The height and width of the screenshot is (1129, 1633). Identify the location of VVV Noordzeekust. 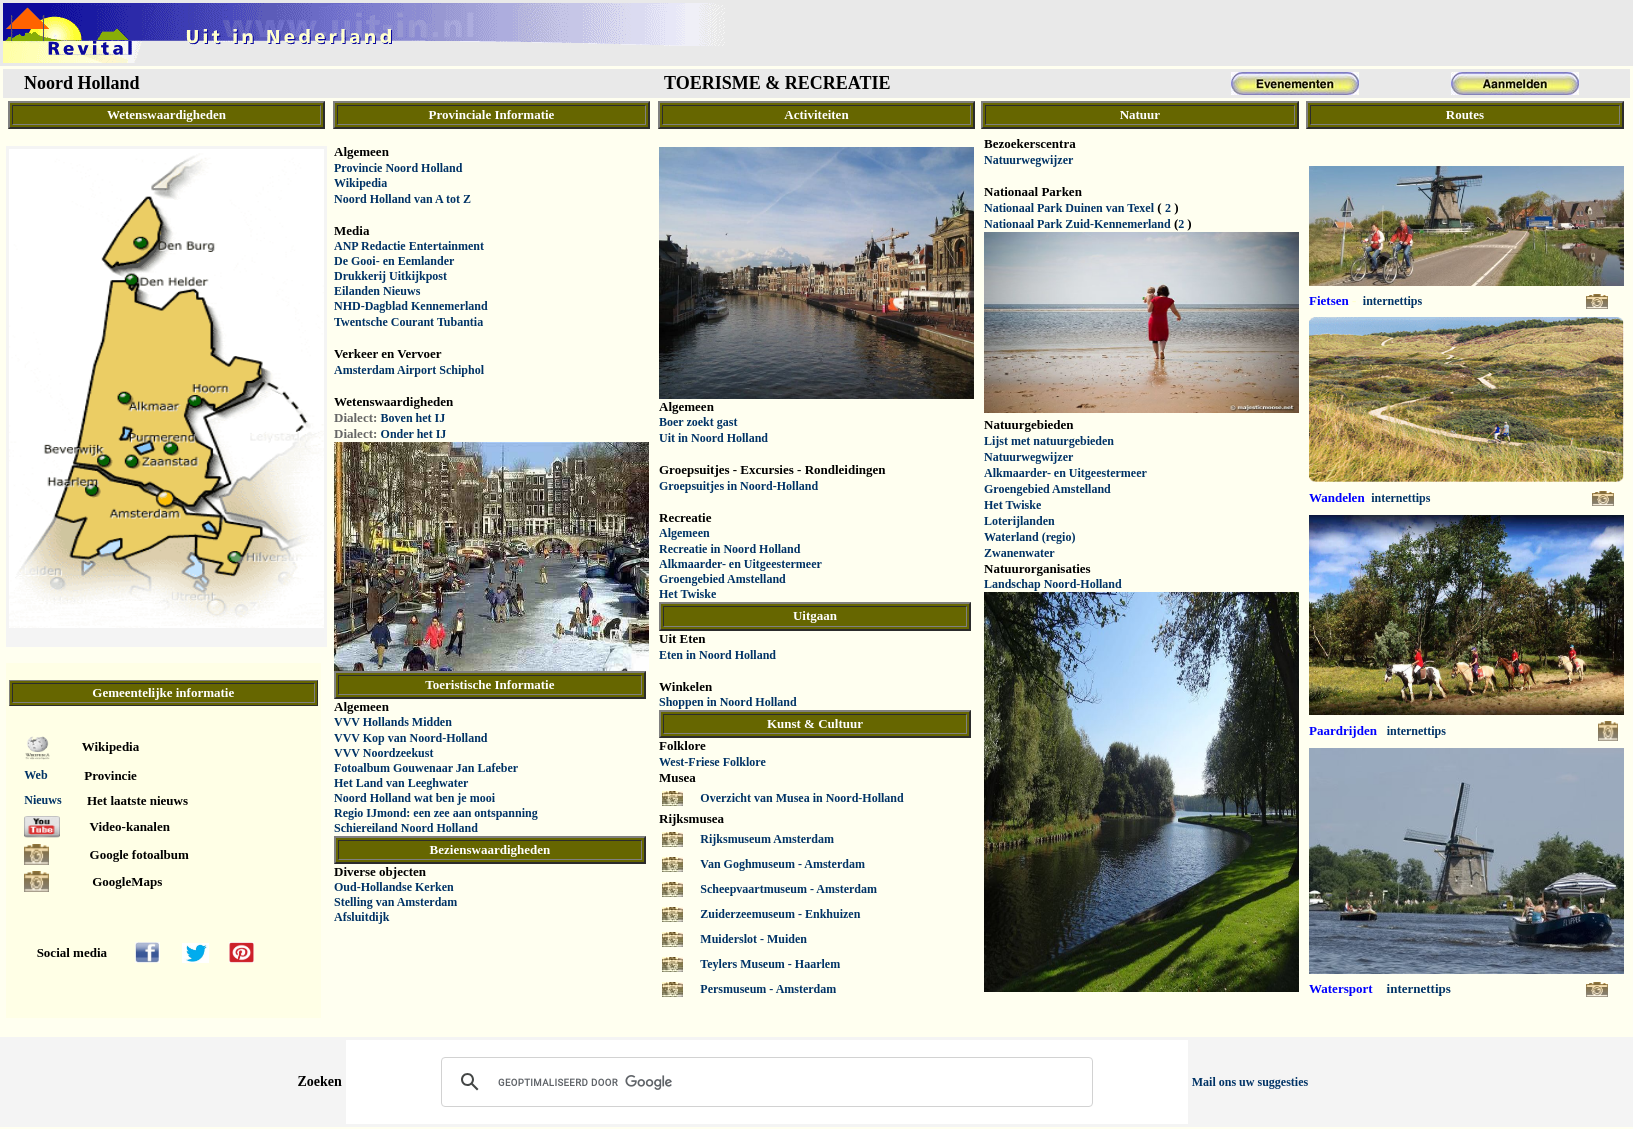
(383, 753).